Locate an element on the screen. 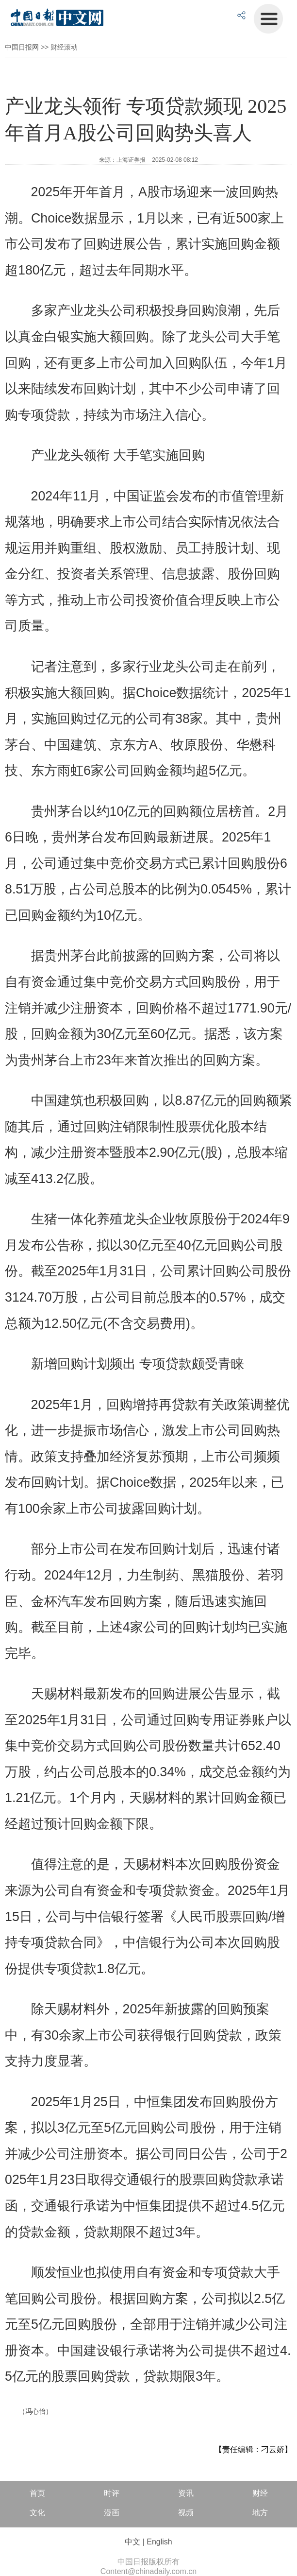  地方 is located at coordinates (260, 2512).